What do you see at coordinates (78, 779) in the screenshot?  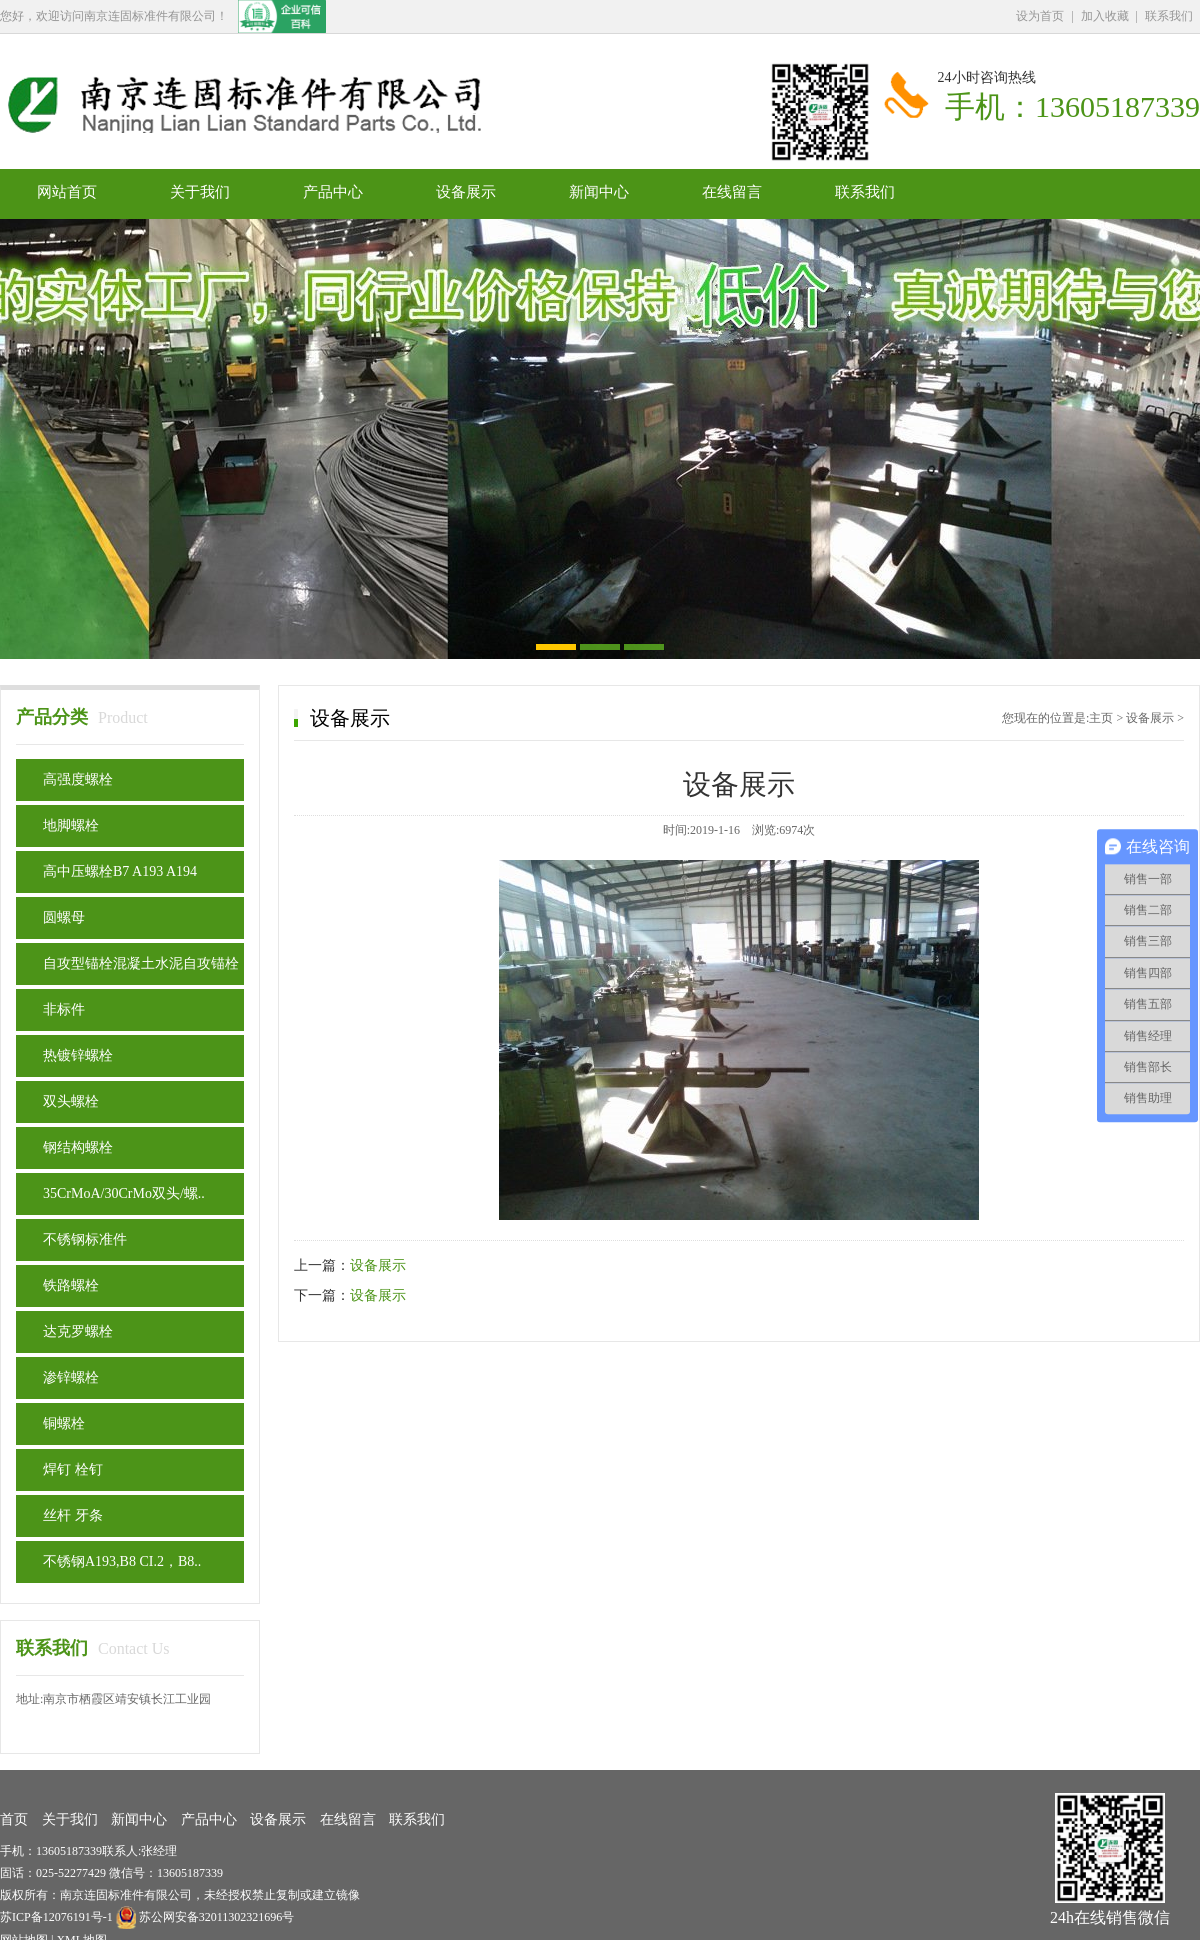 I see `高强度螺栓` at bounding box center [78, 779].